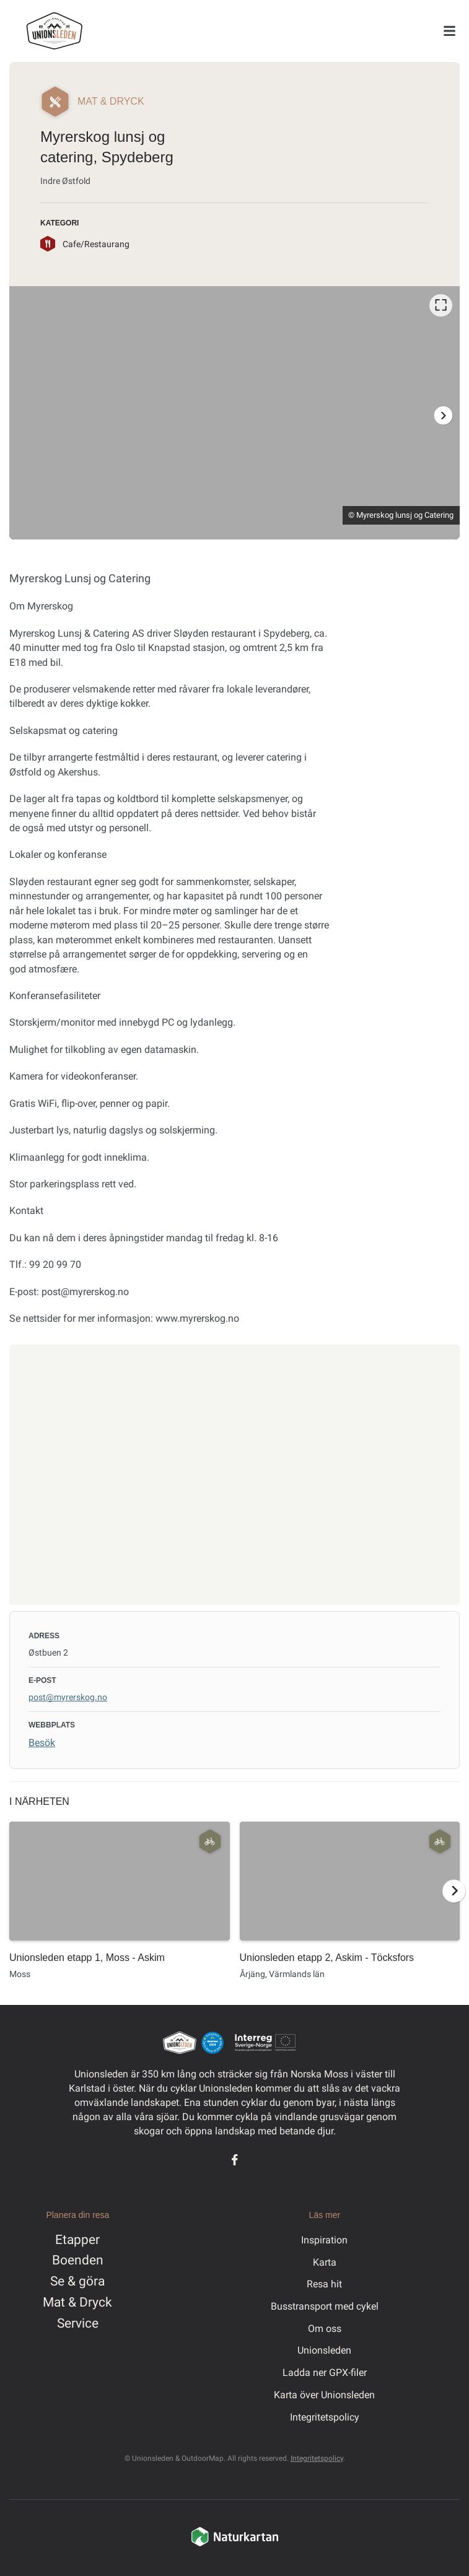  What do you see at coordinates (77, 2302) in the screenshot?
I see `Mat & Dryck` at bounding box center [77, 2302].